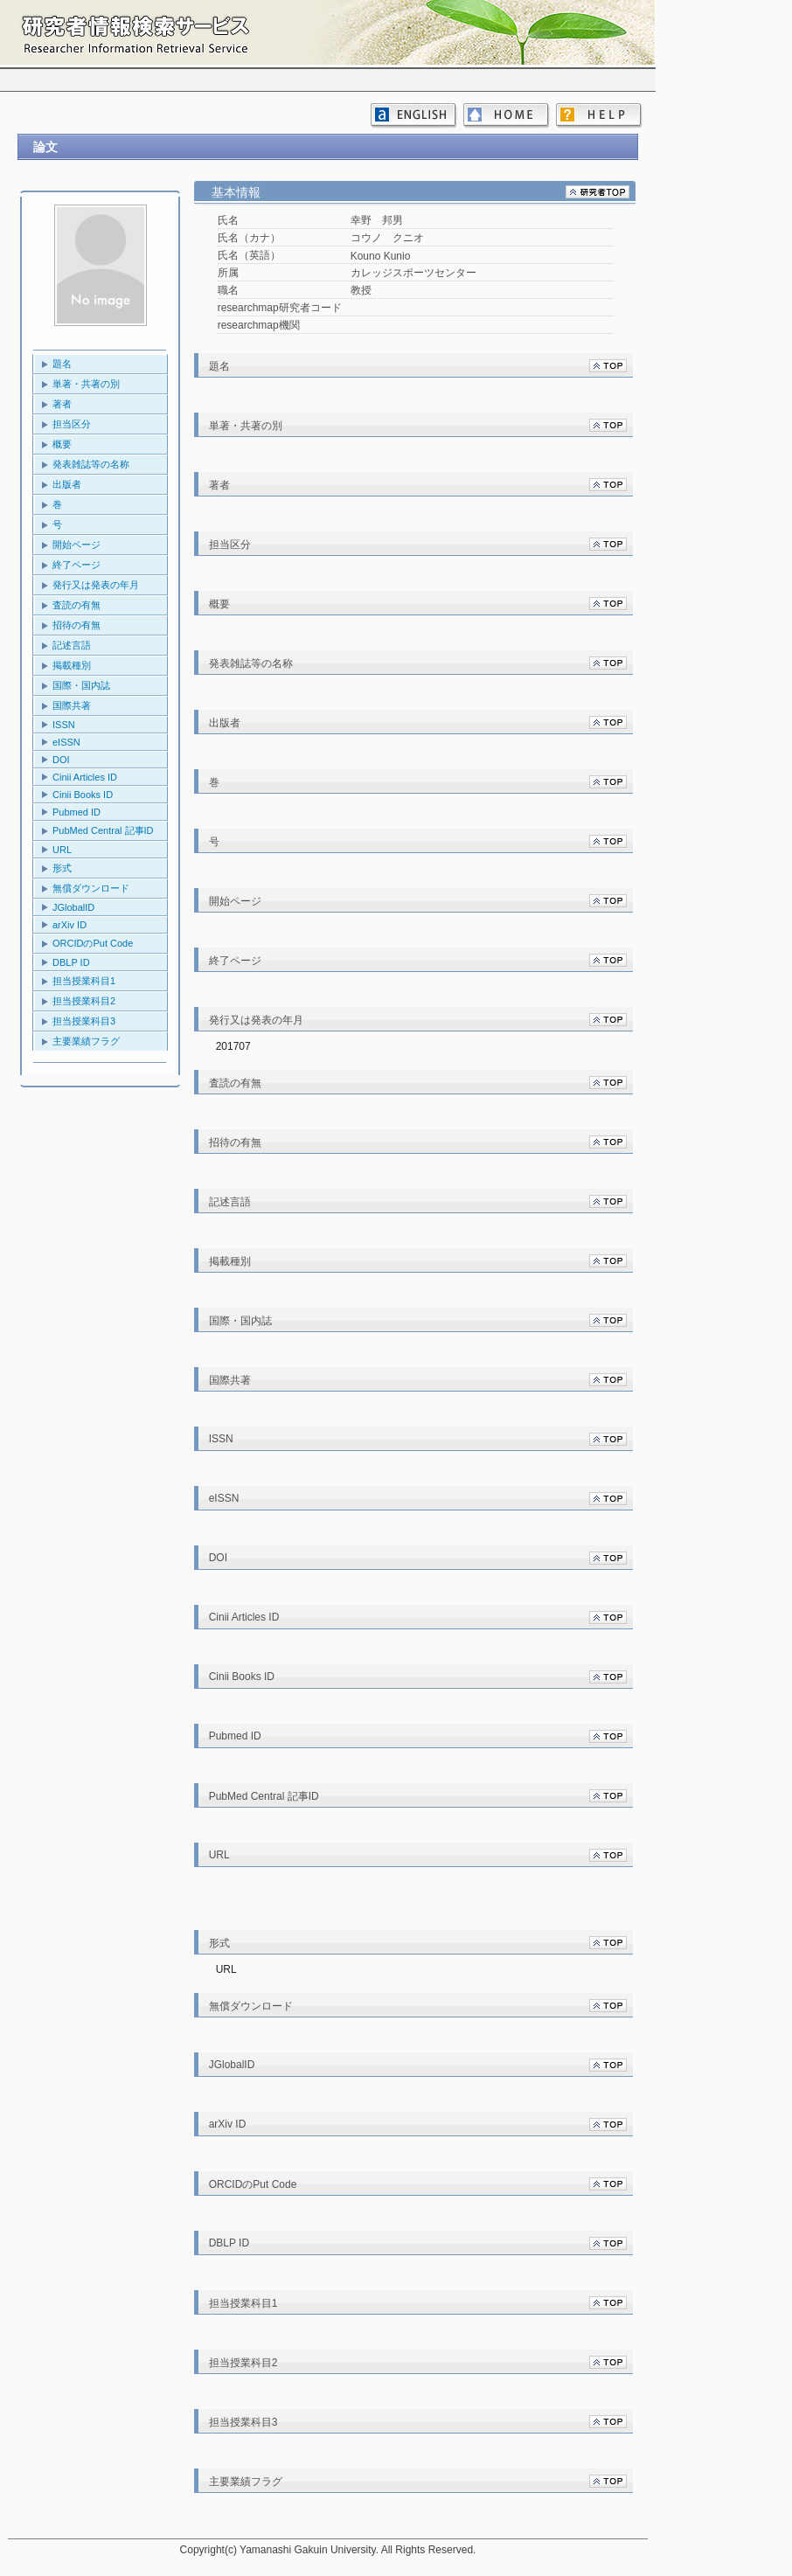 The height and width of the screenshot is (2576, 792). I want to click on Pubmed ID, so click(76, 812).